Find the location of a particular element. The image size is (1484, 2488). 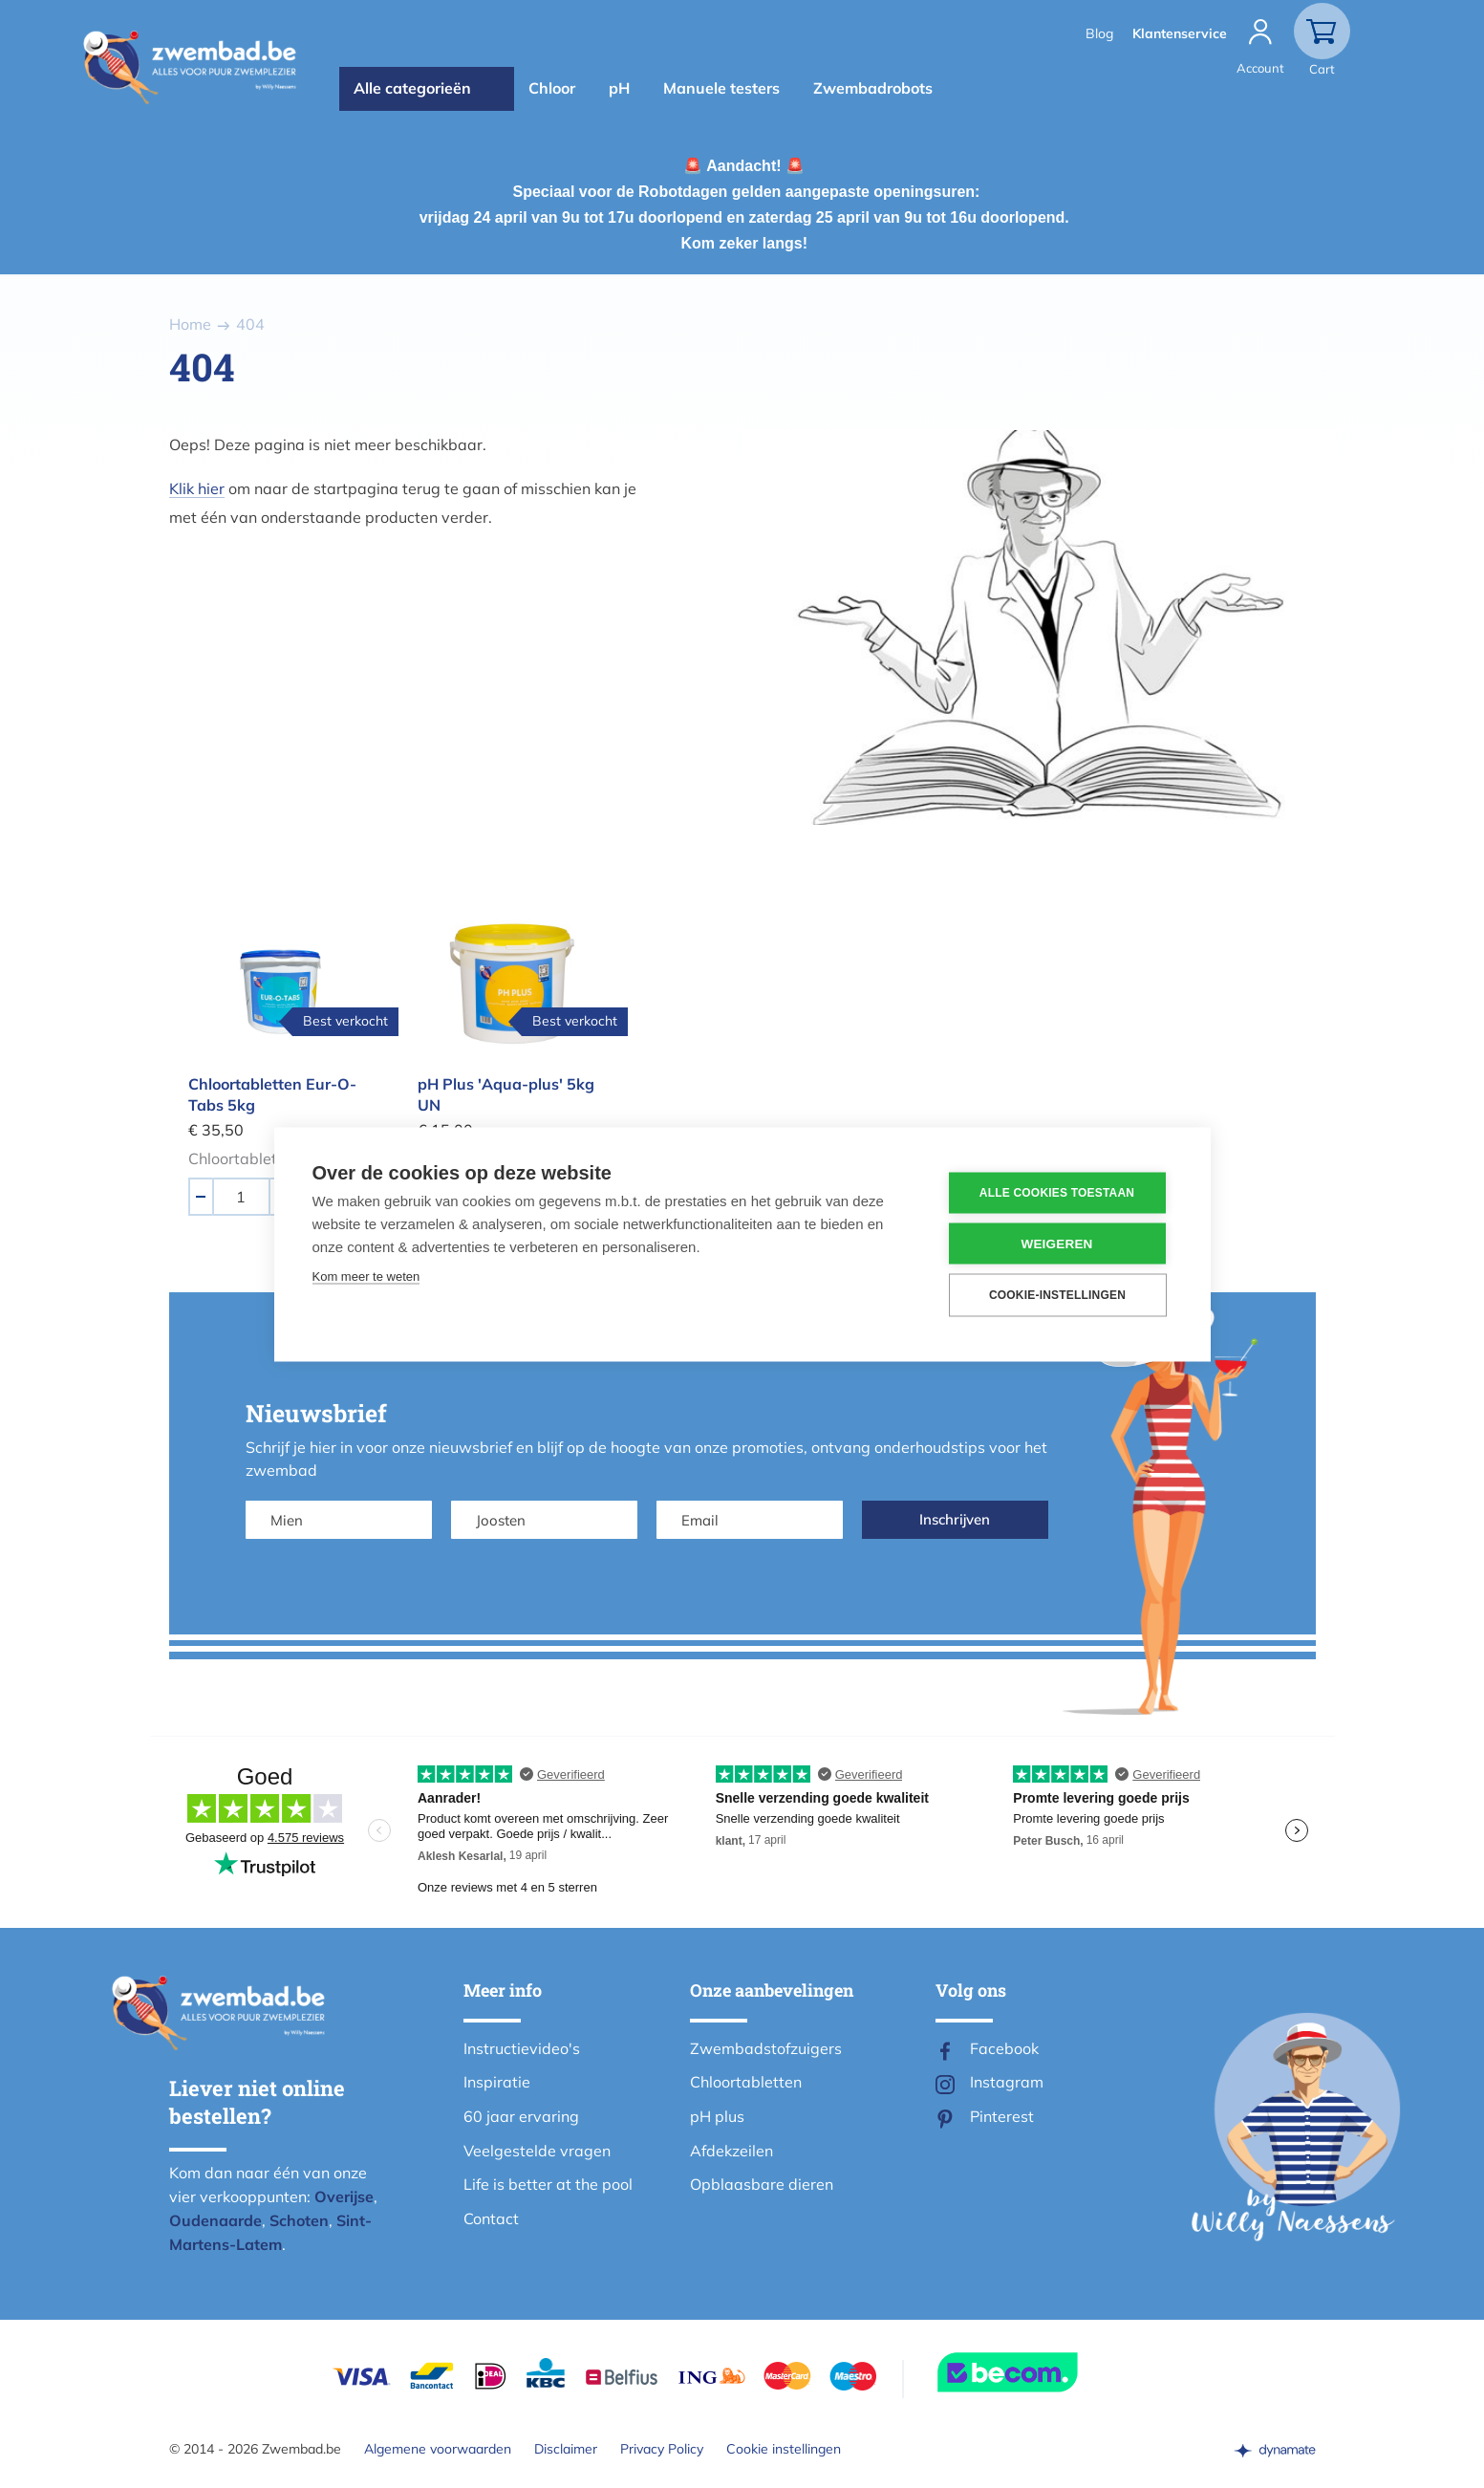

Alle categorieën is located at coordinates (412, 87).